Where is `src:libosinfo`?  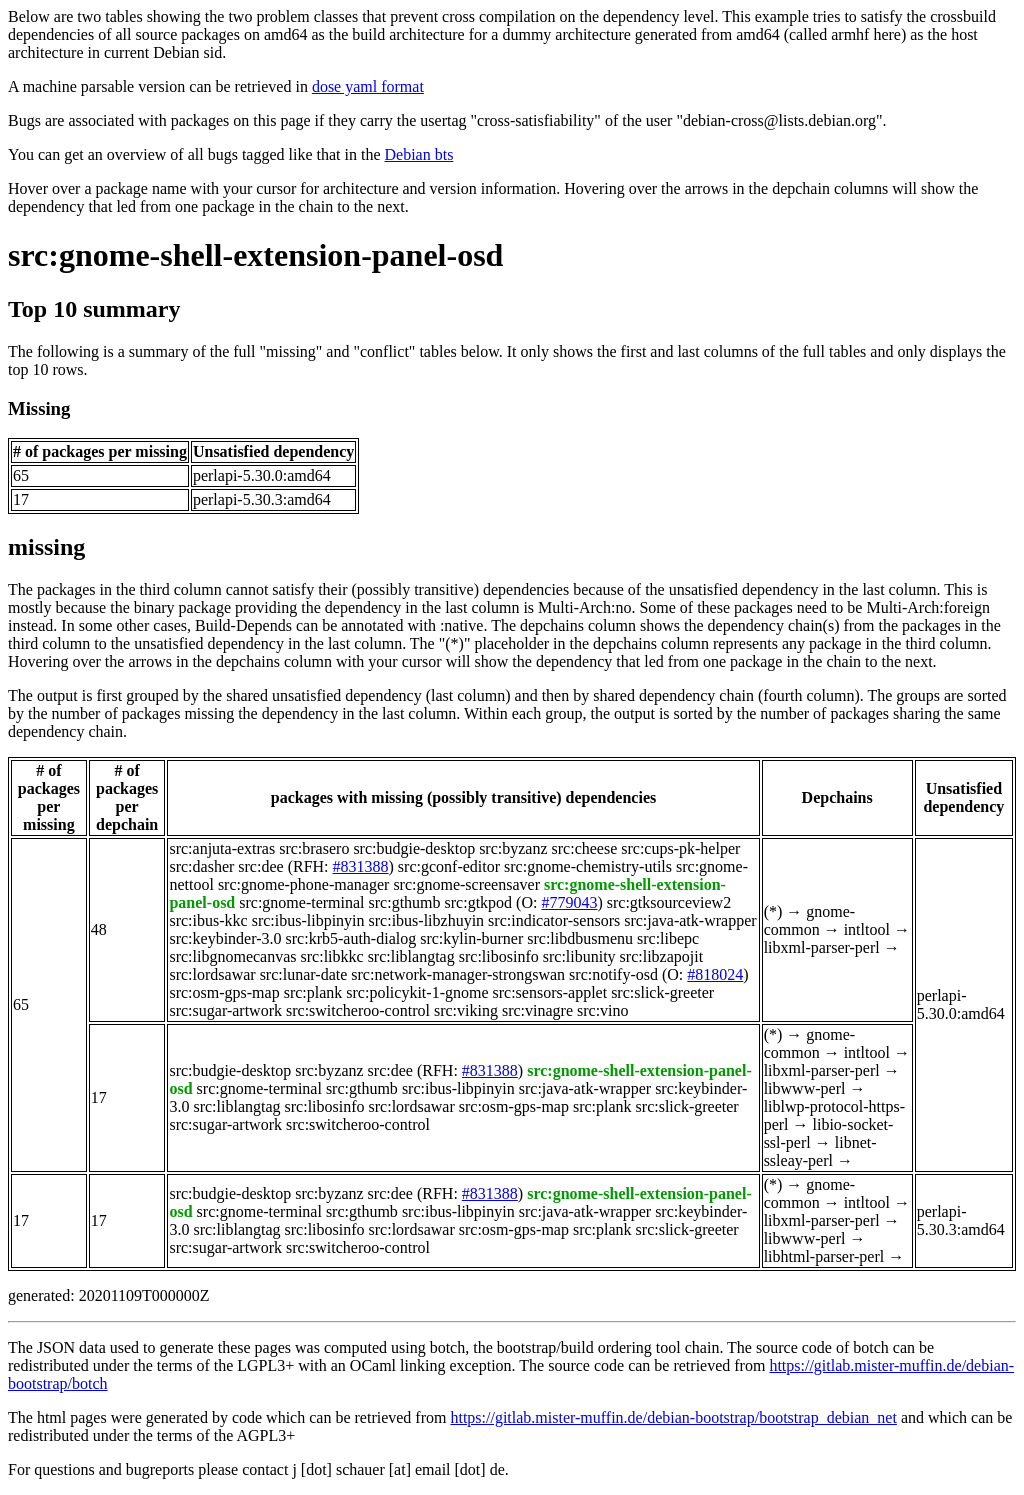
src:libosinfo is located at coordinates (499, 956).